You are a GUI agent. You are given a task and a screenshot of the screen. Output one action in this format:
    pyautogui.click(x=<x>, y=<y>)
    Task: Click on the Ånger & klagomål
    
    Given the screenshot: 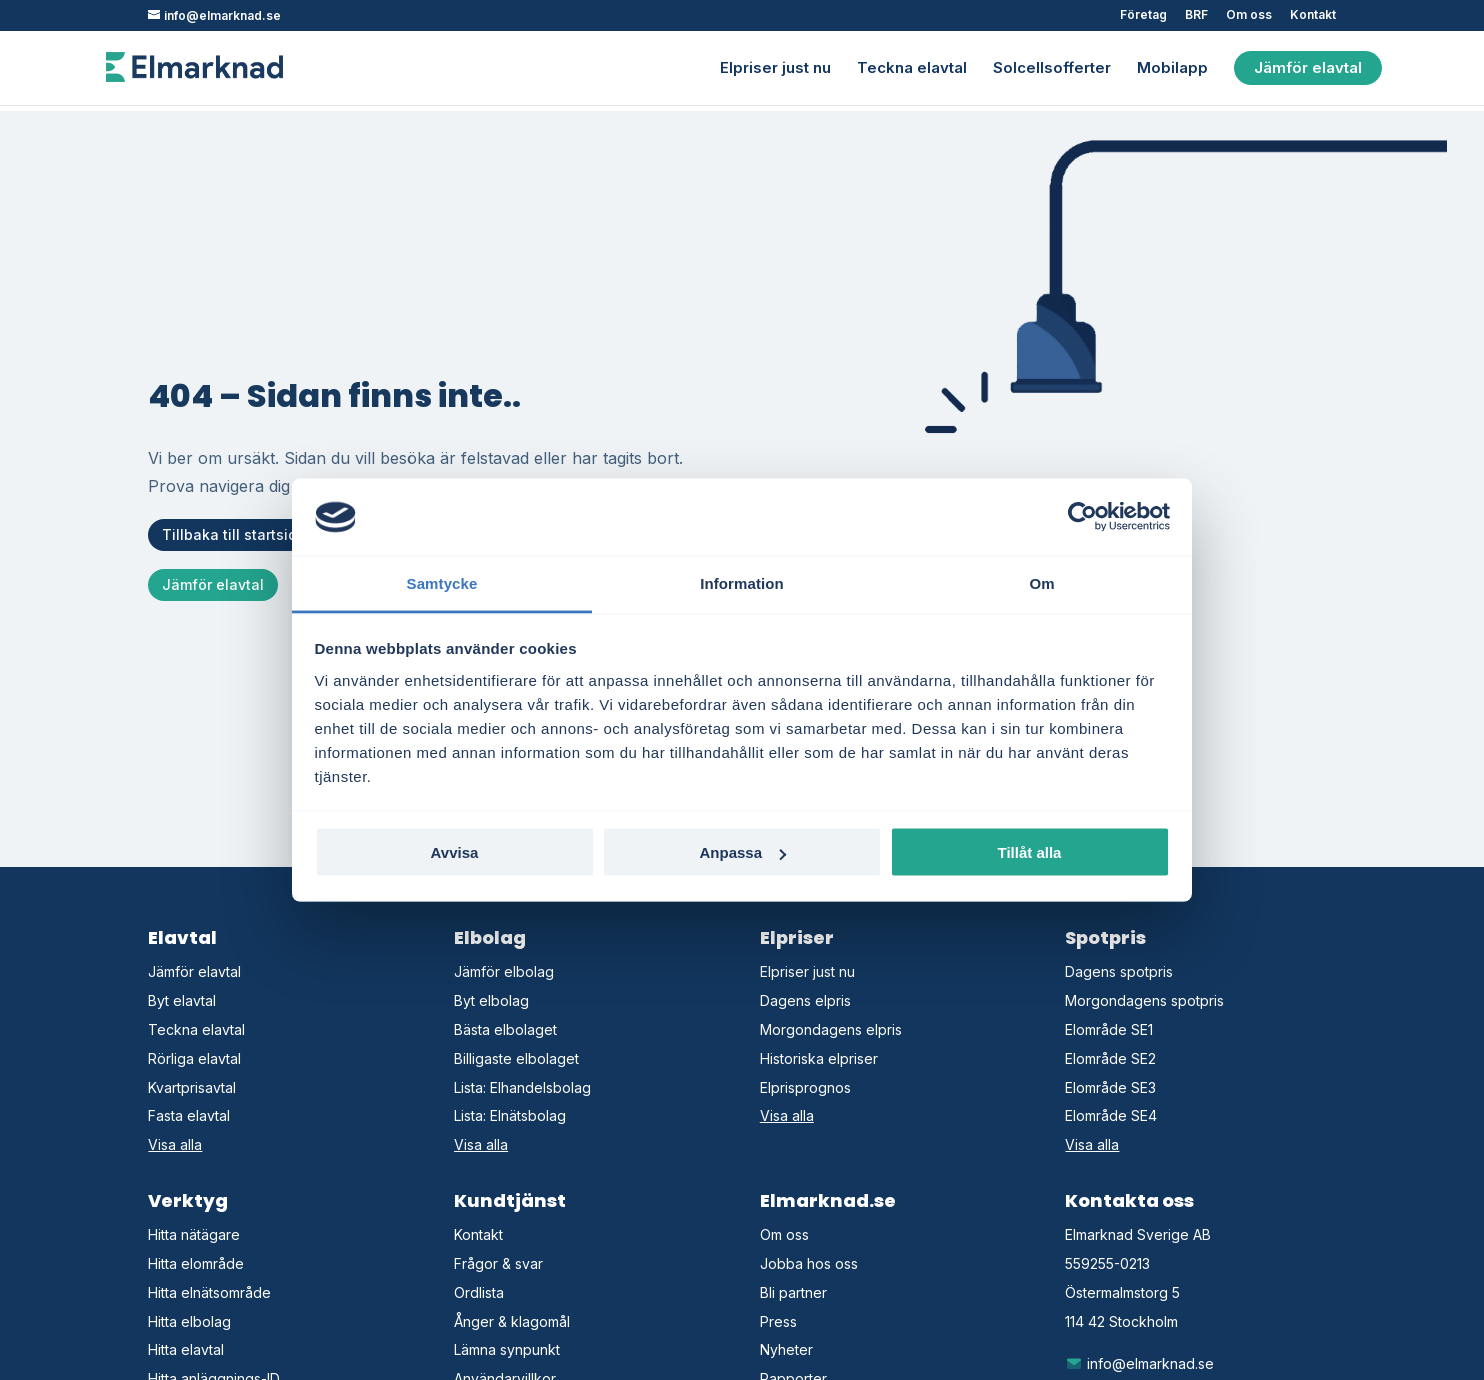 What is the action you would take?
    pyautogui.click(x=512, y=1321)
    